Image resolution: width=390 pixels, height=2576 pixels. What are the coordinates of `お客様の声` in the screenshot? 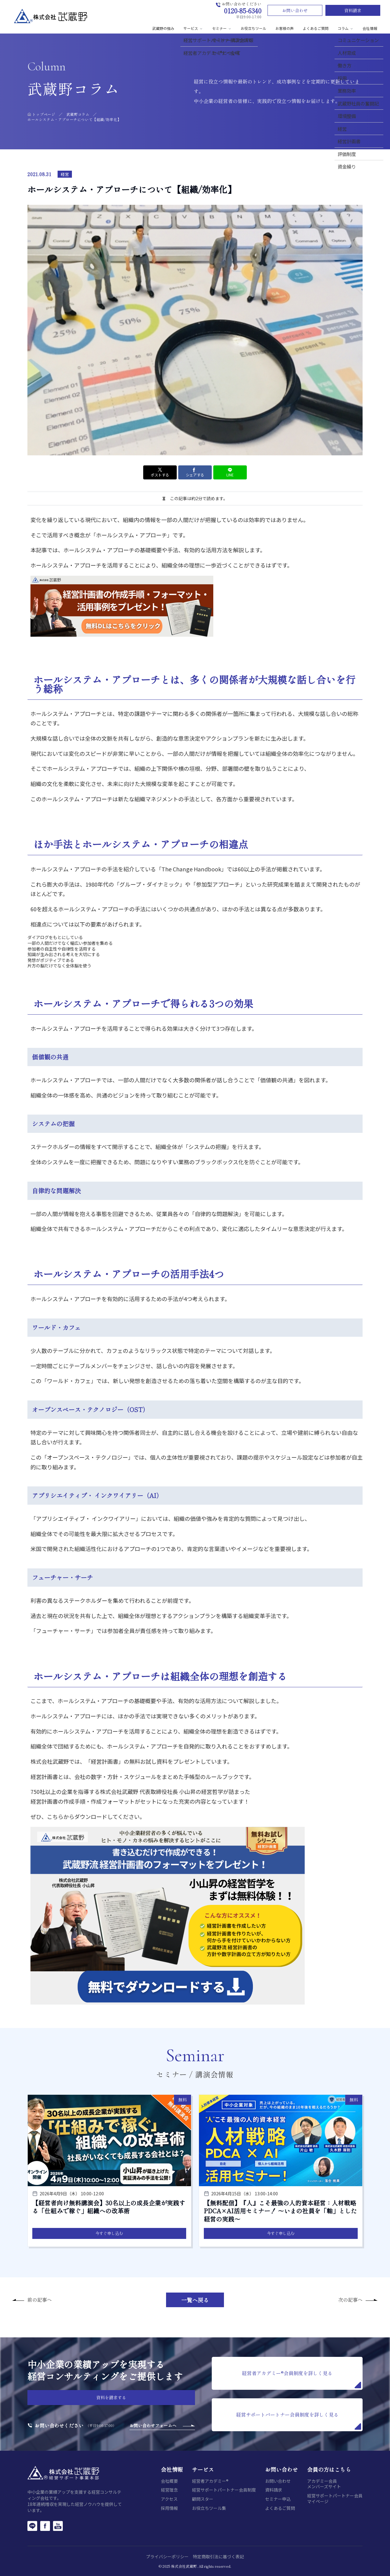 It's located at (284, 28).